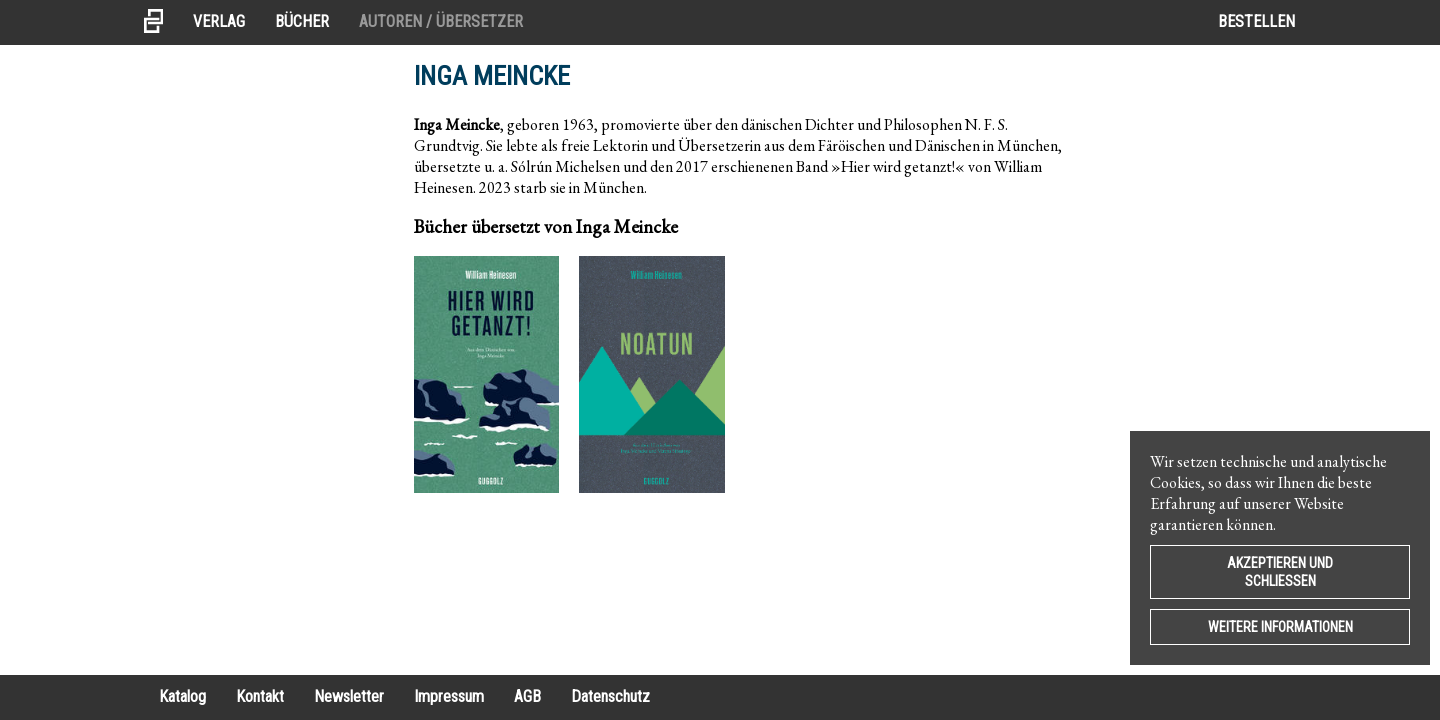 The image size is (1440, 720). I want to click on Autoren / Übersetzer, so click(441, 21).